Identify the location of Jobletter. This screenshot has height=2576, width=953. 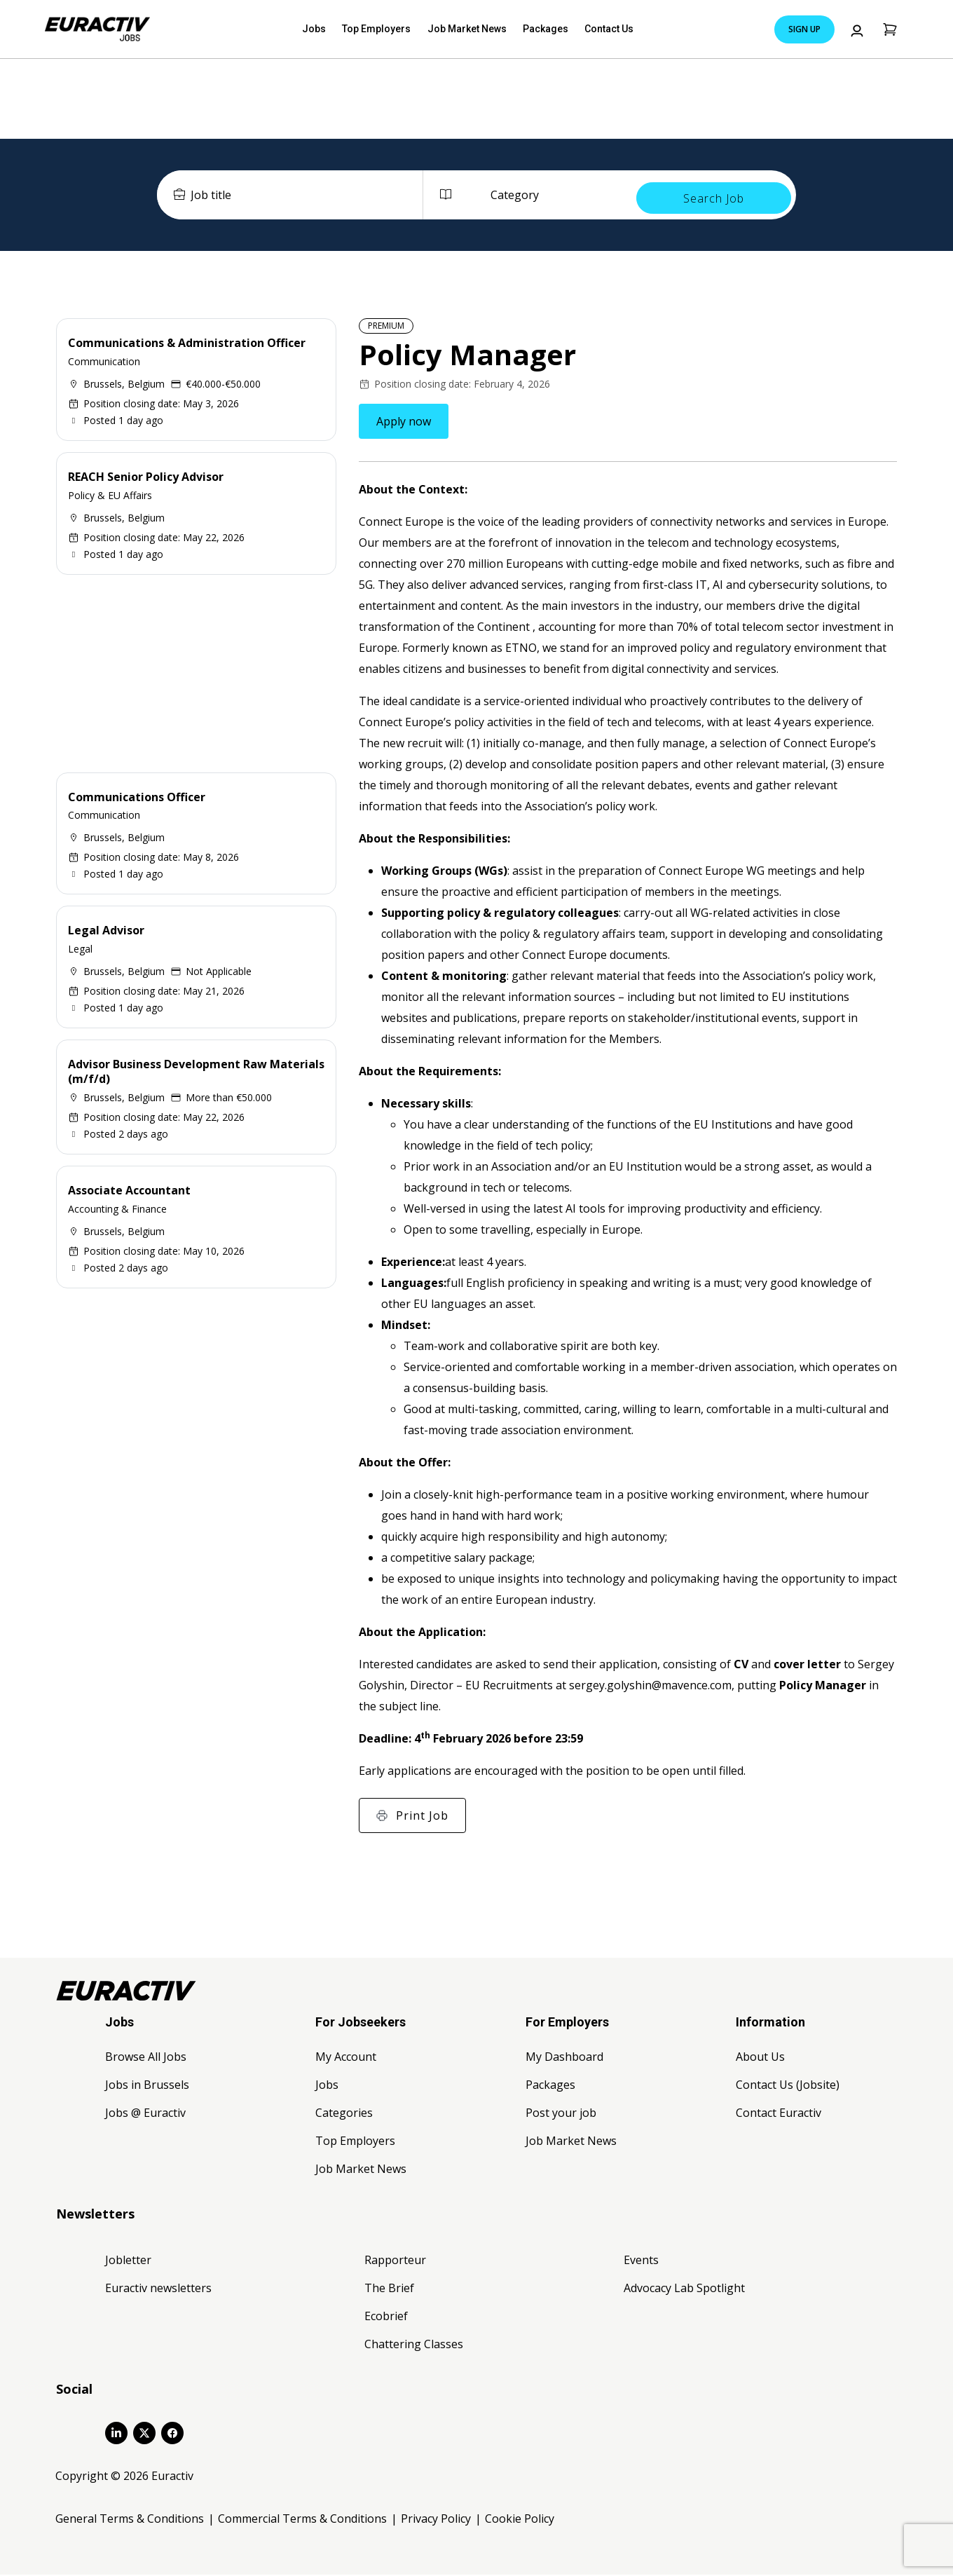
(128, 2261).